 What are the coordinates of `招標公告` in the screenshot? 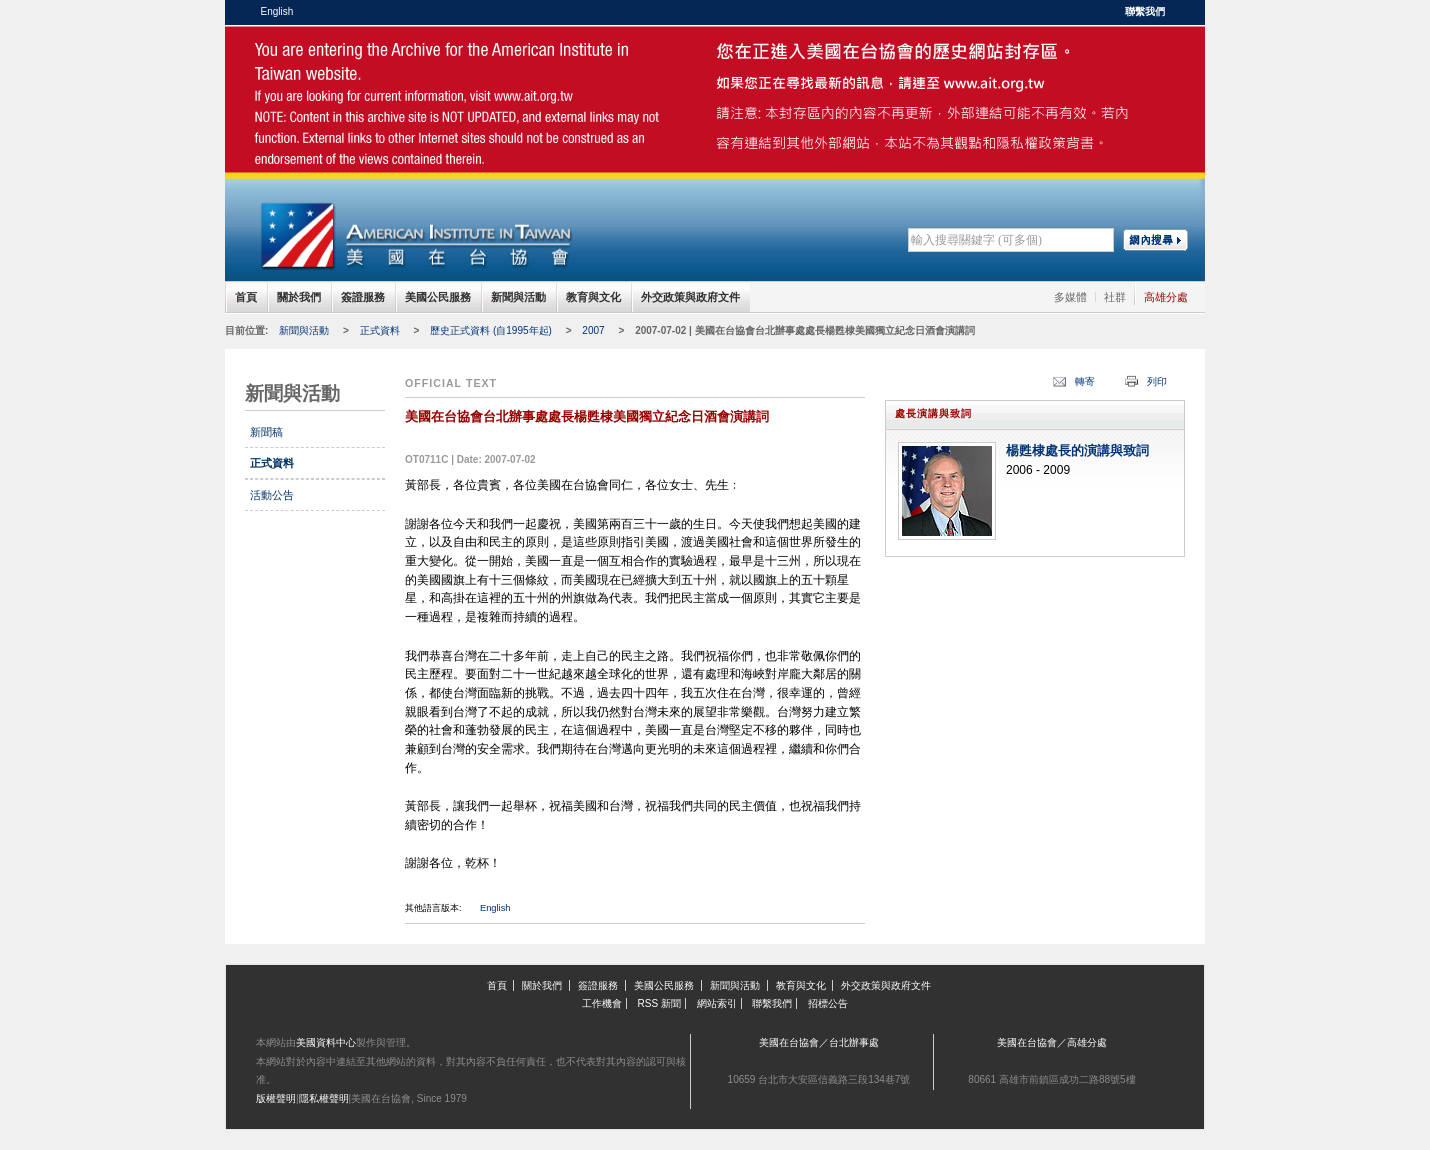 It's located at (828, 1003).